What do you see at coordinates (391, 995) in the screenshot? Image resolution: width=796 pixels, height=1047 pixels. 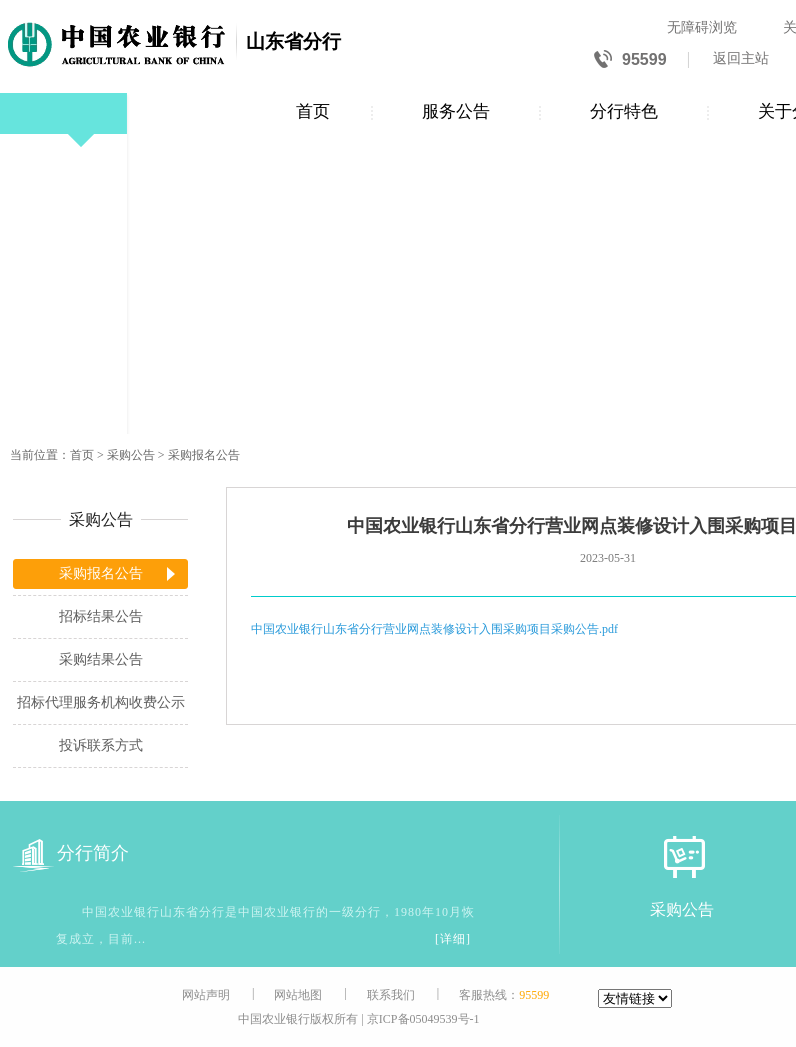 I see `联系我们` at bounding box center [391, 995].